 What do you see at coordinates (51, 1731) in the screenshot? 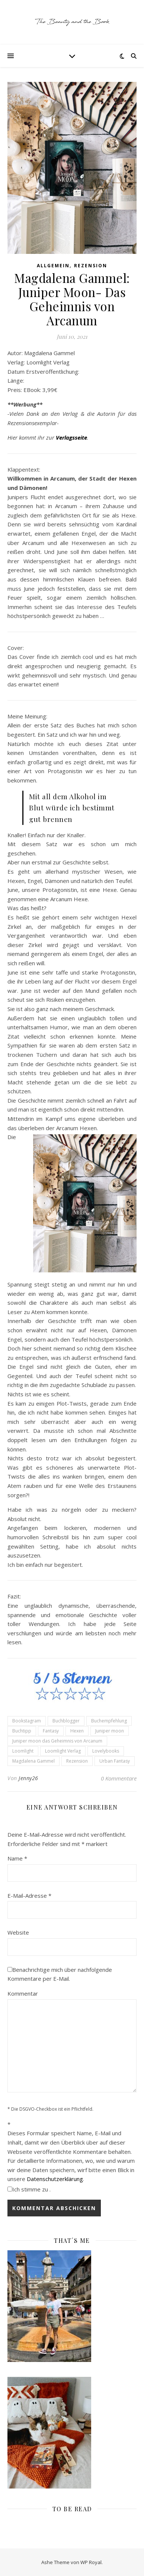
I see `Fantasy` at bounding box center [51, 1731].